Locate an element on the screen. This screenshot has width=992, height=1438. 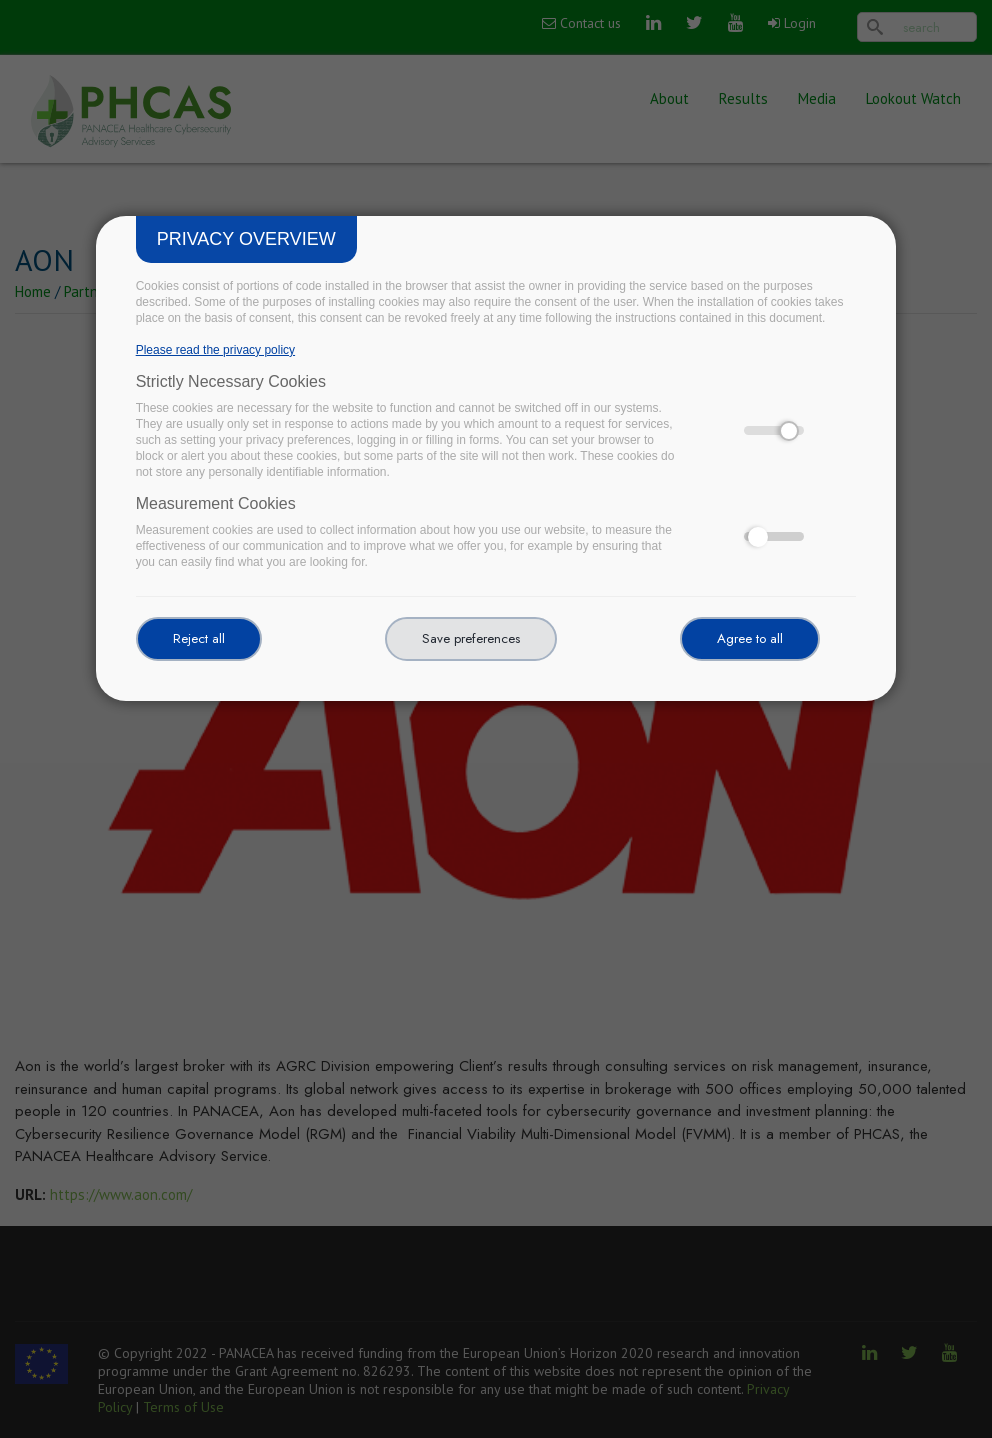
Reject all is located at coordinates (199, 638).